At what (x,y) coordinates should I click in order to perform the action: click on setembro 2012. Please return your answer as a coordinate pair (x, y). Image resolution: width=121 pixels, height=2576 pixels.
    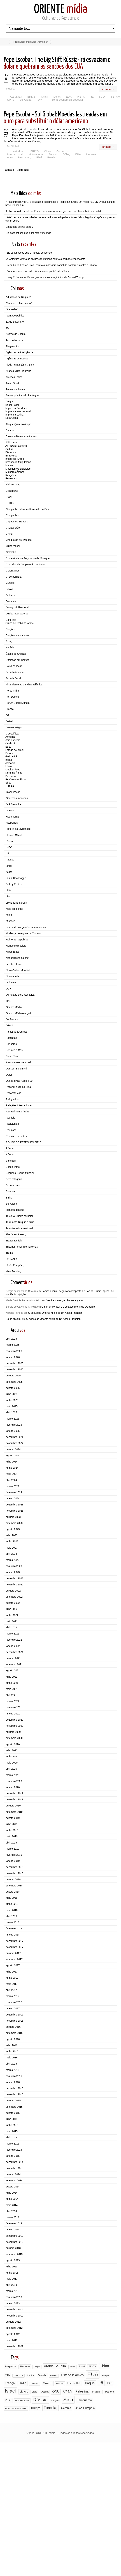
    Looking at the image, I should click on (14, 2327).